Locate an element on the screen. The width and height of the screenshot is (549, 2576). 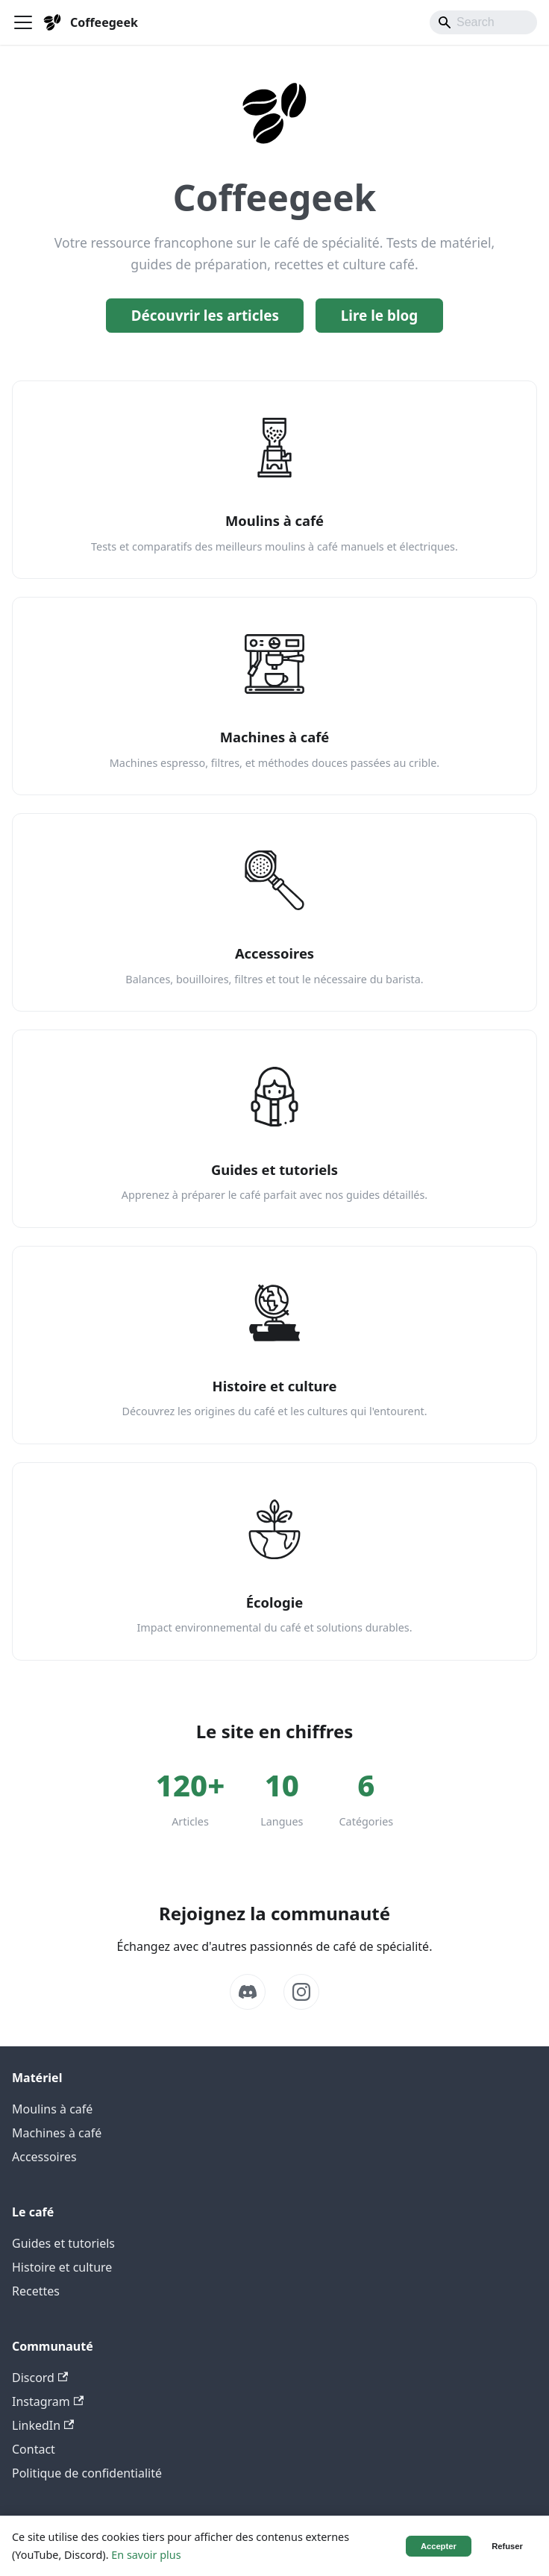
Refuser is located at coordinates (507, 2546).